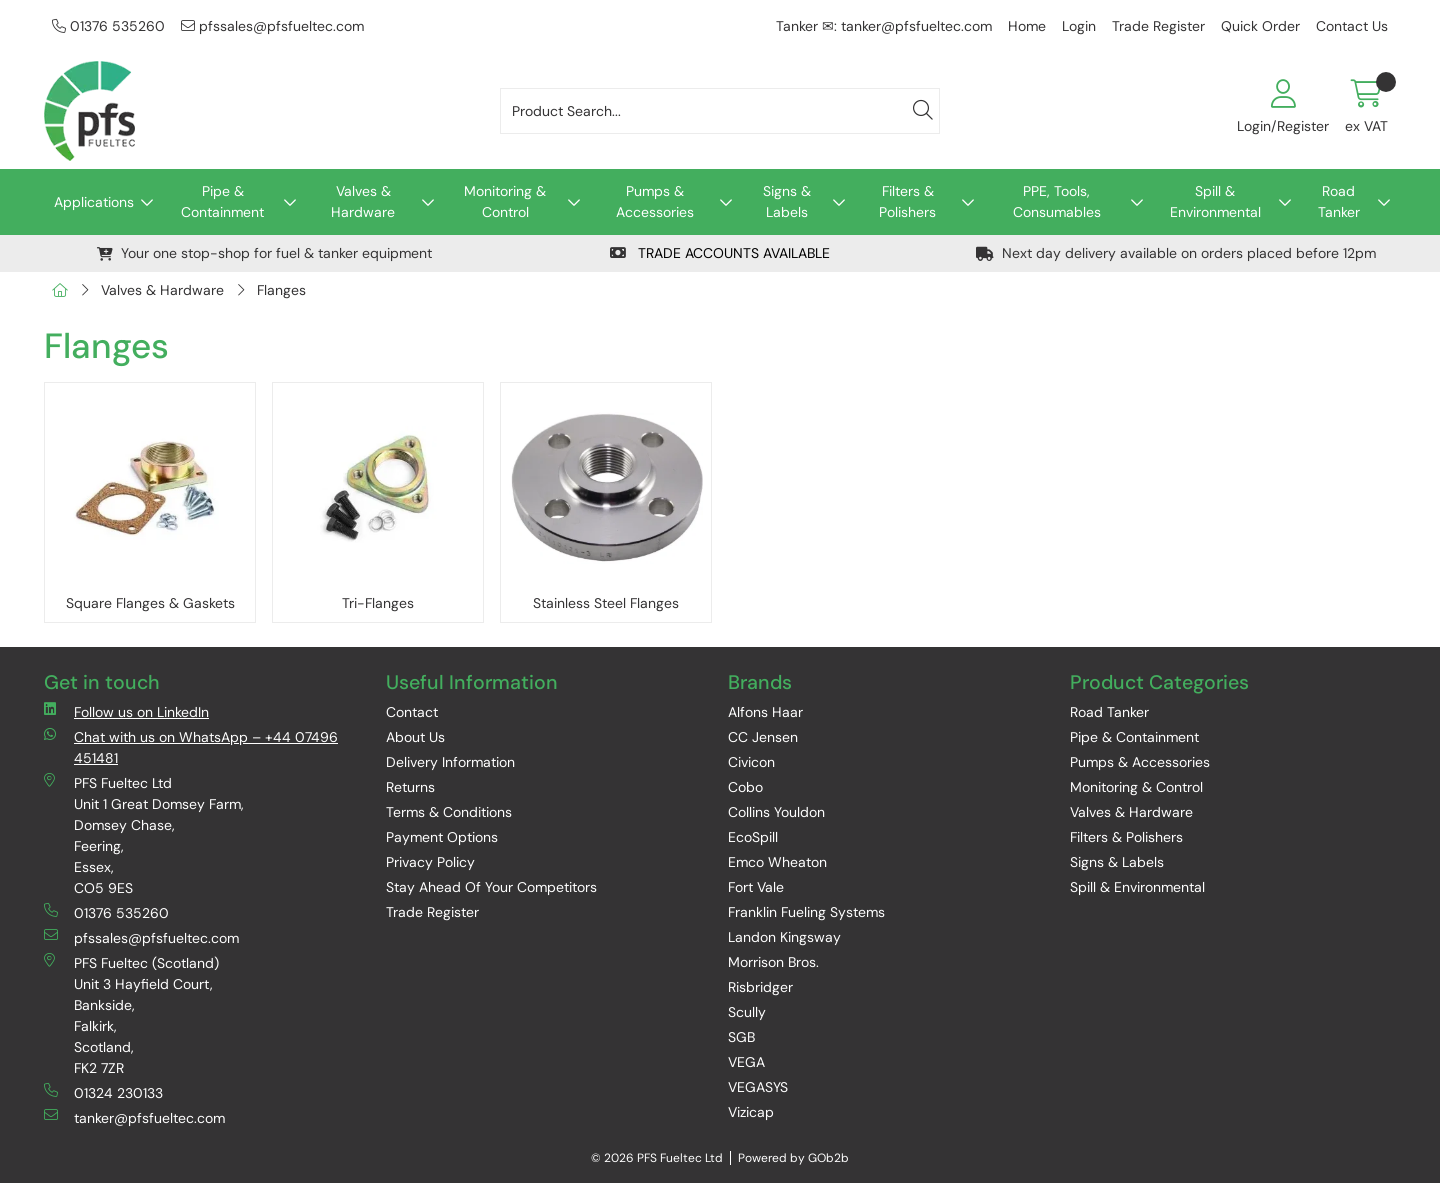 The height and width of the screenshot is (1183, 1440). Describe the element at coordinates (746, 1062) in the screenshot. I see `VEGA` at that location.